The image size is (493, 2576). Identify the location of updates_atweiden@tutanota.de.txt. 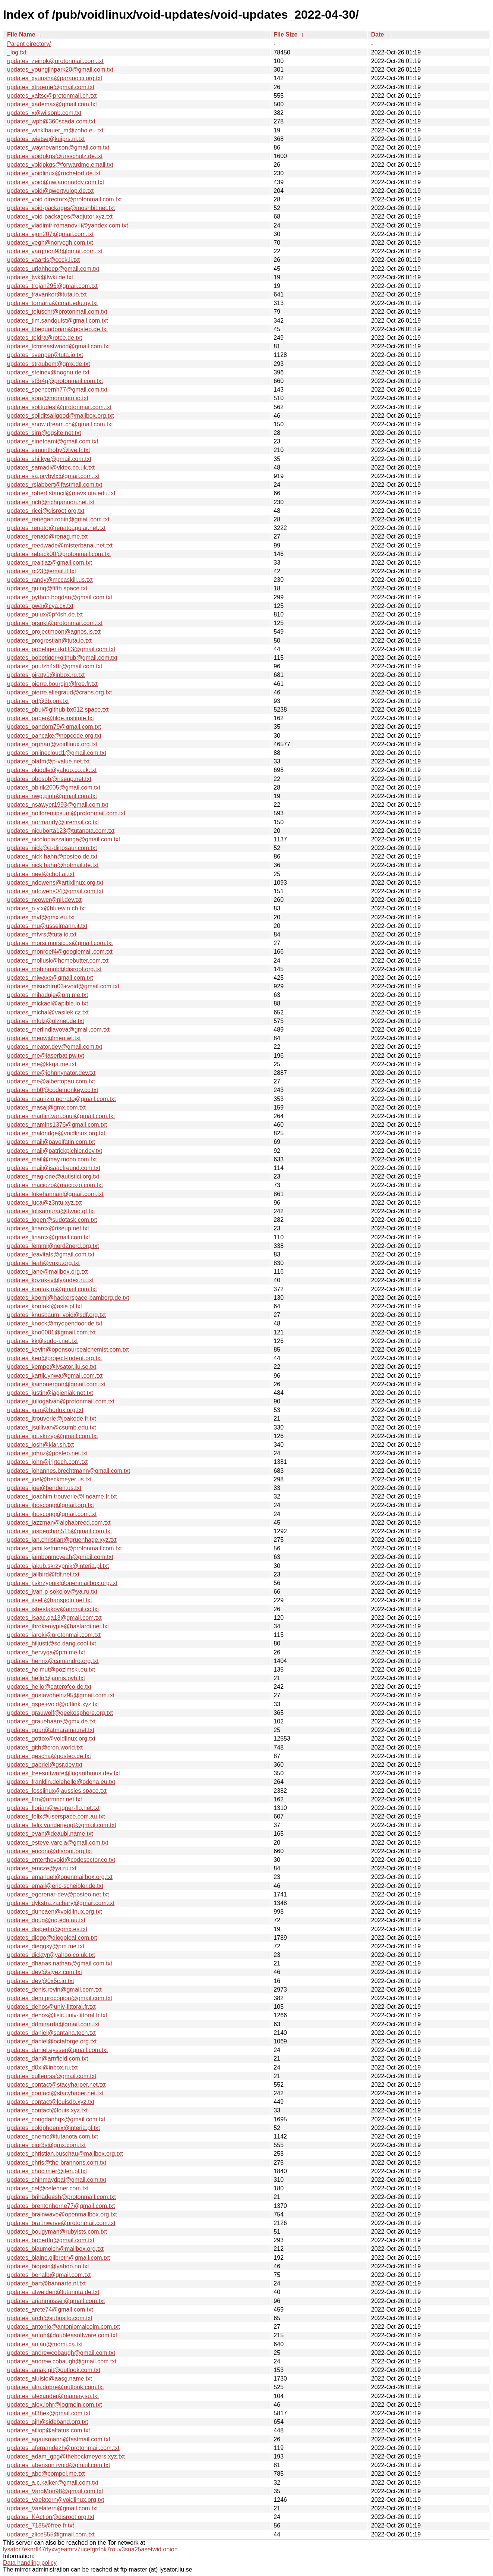
(53, 2292).